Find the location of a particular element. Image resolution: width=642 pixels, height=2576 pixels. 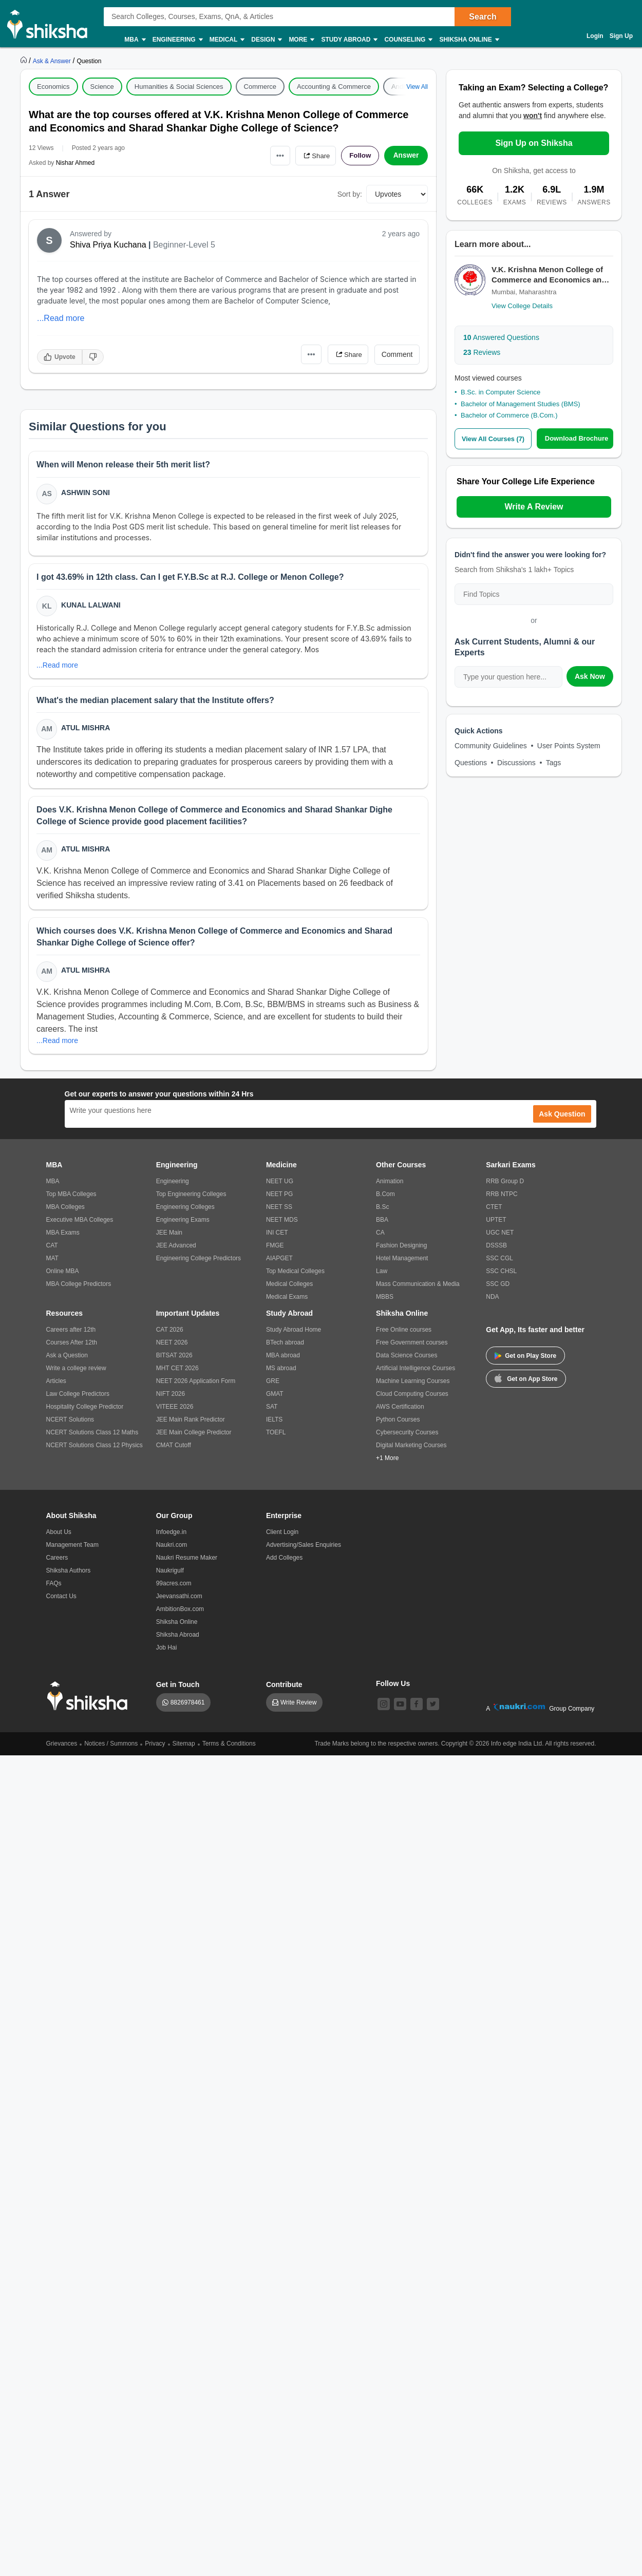

Cybersecurity Courses is located at coordinates (407, 1437).